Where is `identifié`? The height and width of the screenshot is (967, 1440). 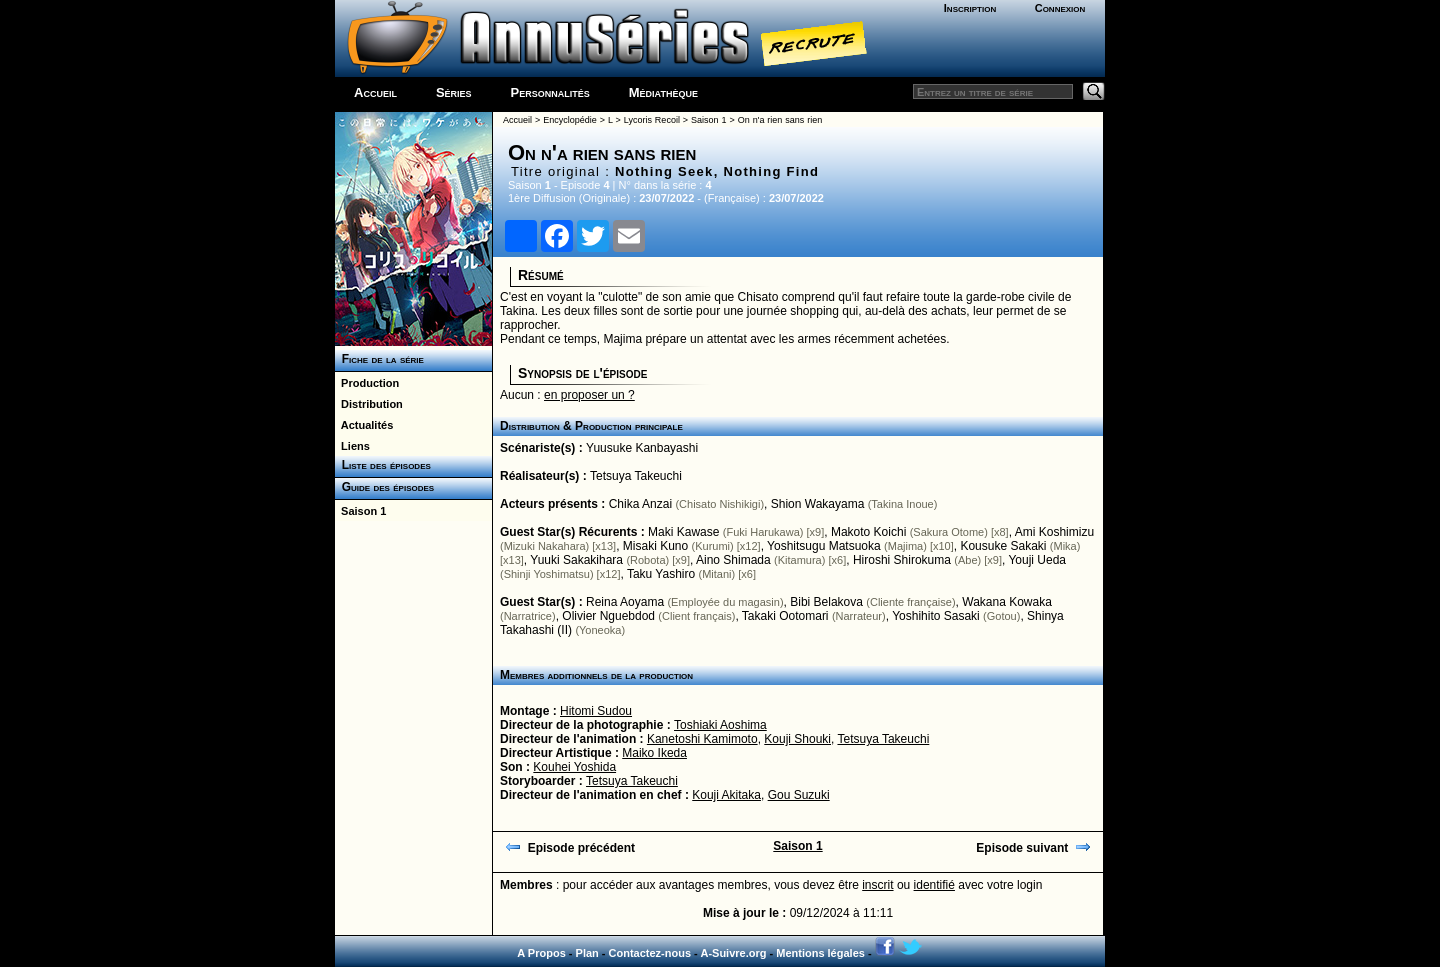
identifié is located at coordinates (934, 885).